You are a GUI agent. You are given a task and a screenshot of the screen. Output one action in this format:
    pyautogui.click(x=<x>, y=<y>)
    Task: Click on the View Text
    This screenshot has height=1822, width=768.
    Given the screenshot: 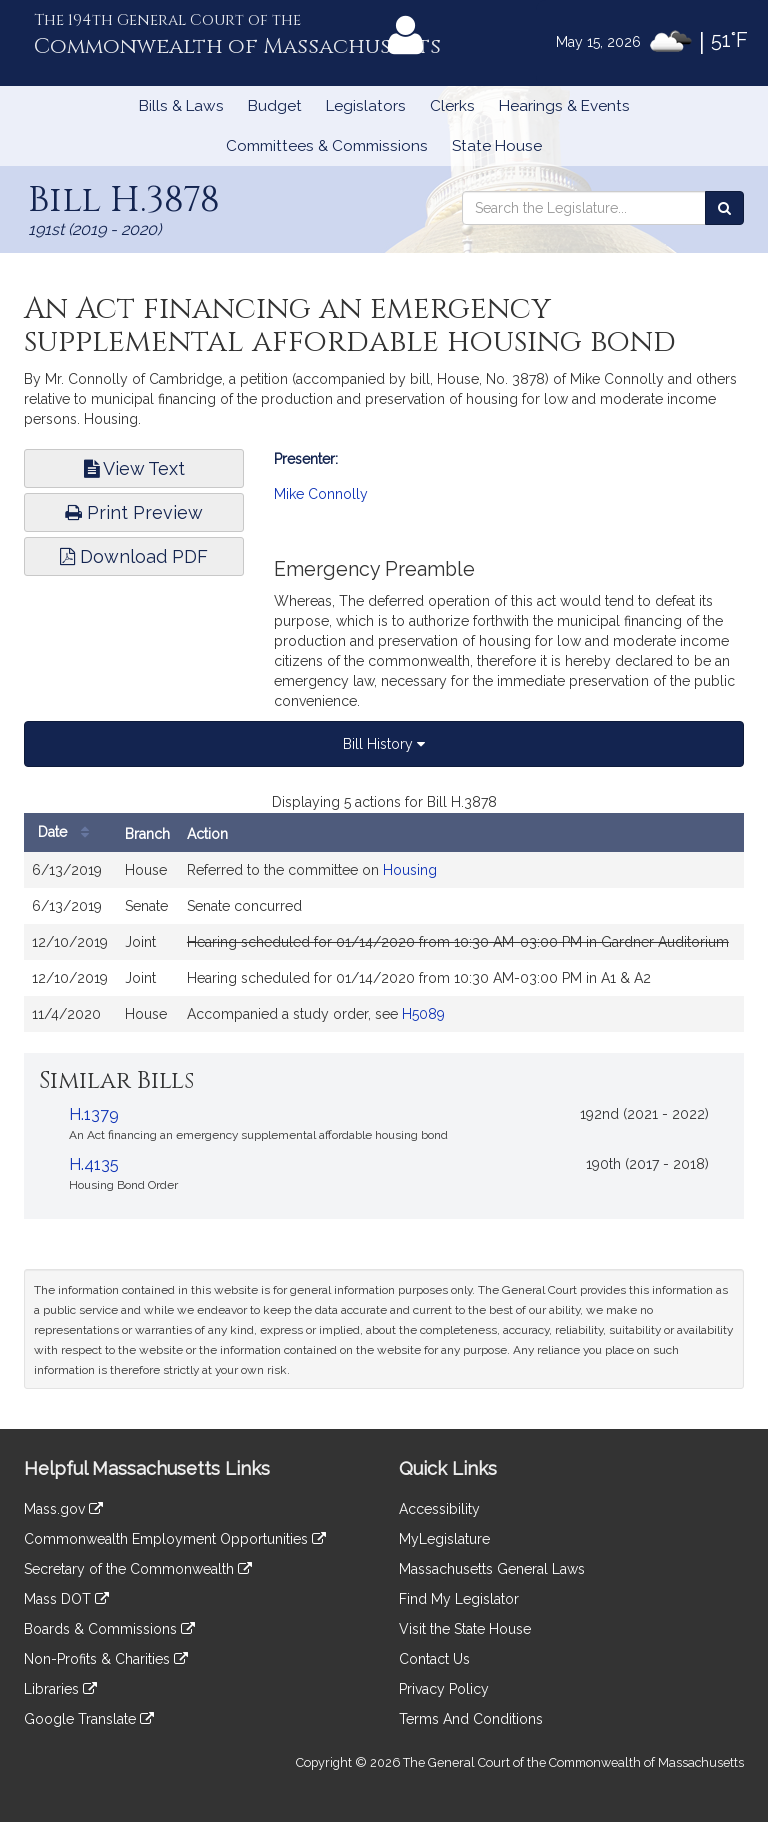 What is the action you would take?
    pyautogui.click(x=134, y=468)
    